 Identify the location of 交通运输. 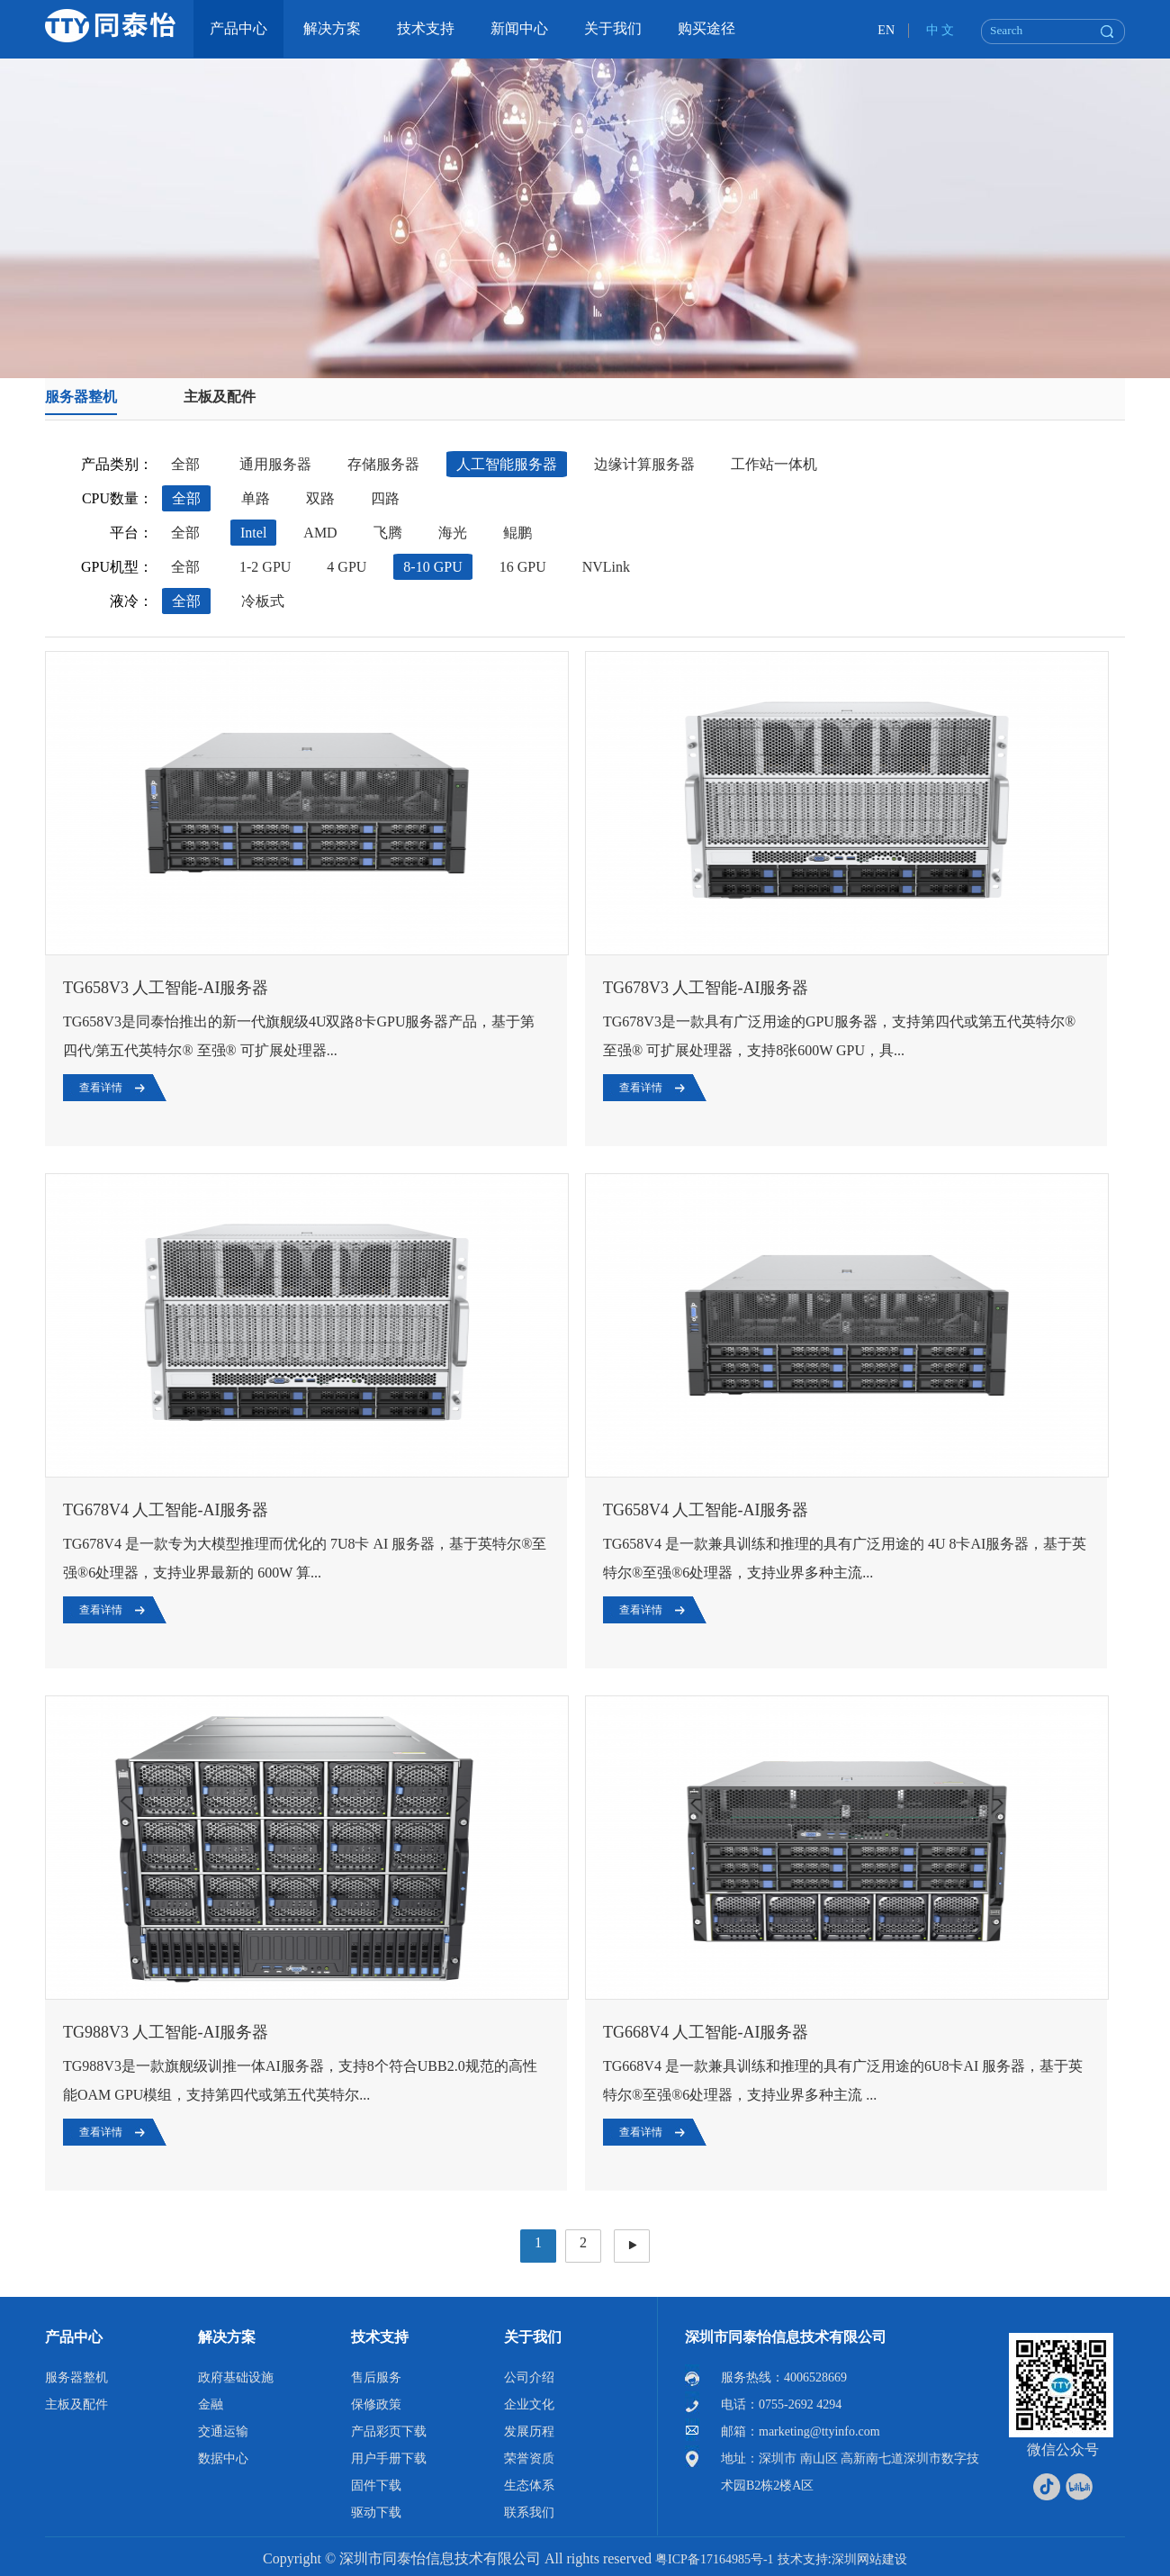
(223, 2431).